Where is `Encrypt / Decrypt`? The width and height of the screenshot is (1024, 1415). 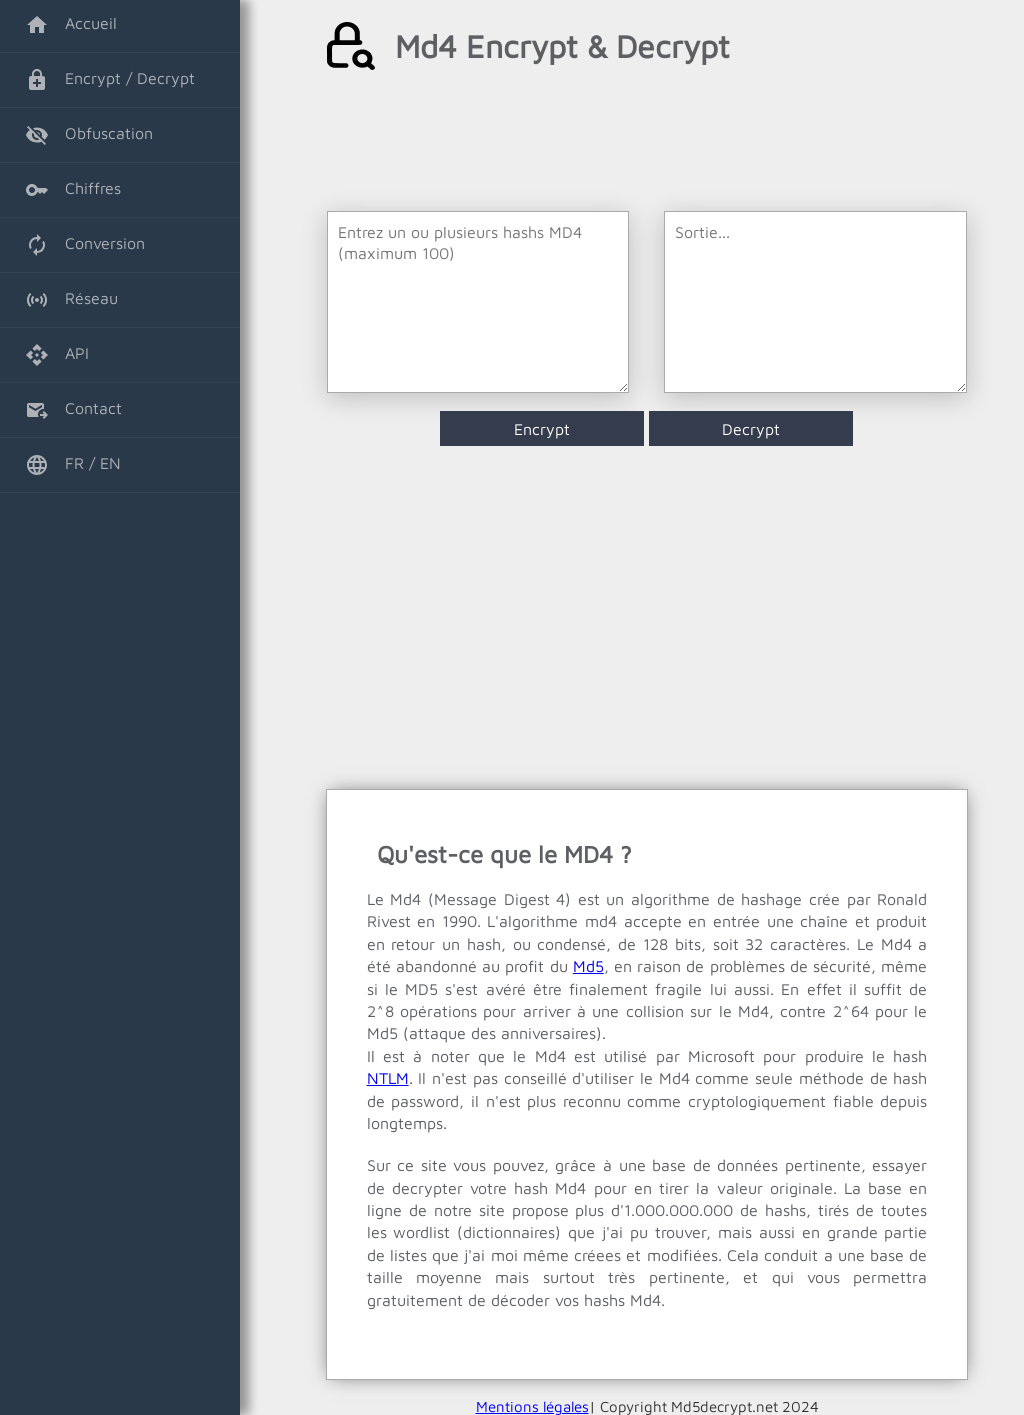
Encrypt / Decrypt is located at coordinates (110, 80).